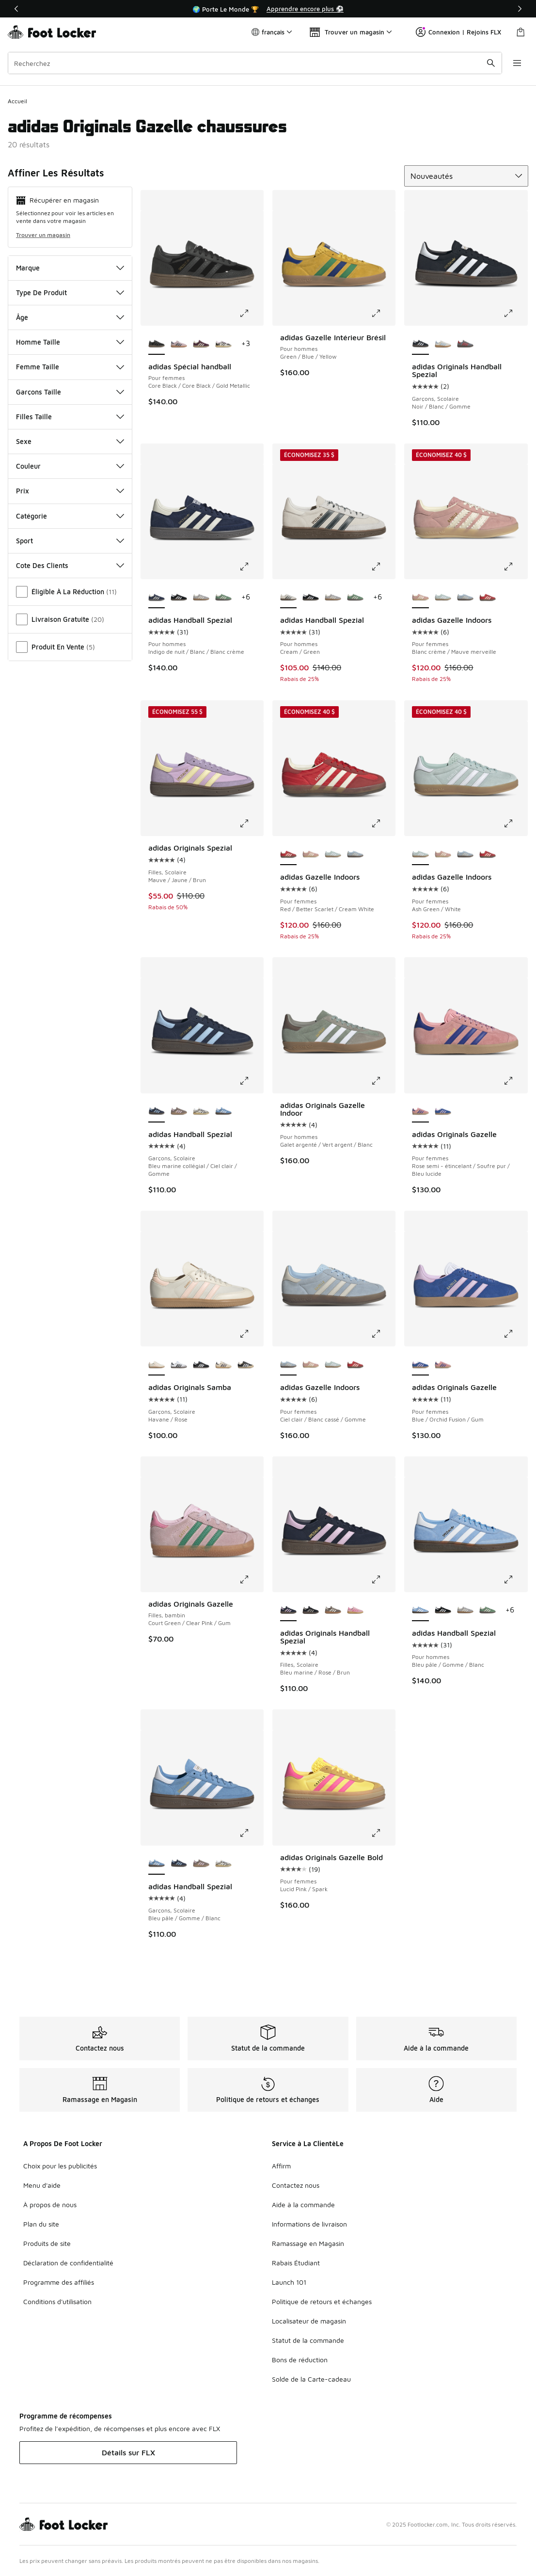  Describe the element at coordinates (156, 1864) in the screenshot. I see `[adidas Handball Spezial - Garçons, Scolaire Bleu pâle/Gomme/Blanc est sélectionné]` at that location.